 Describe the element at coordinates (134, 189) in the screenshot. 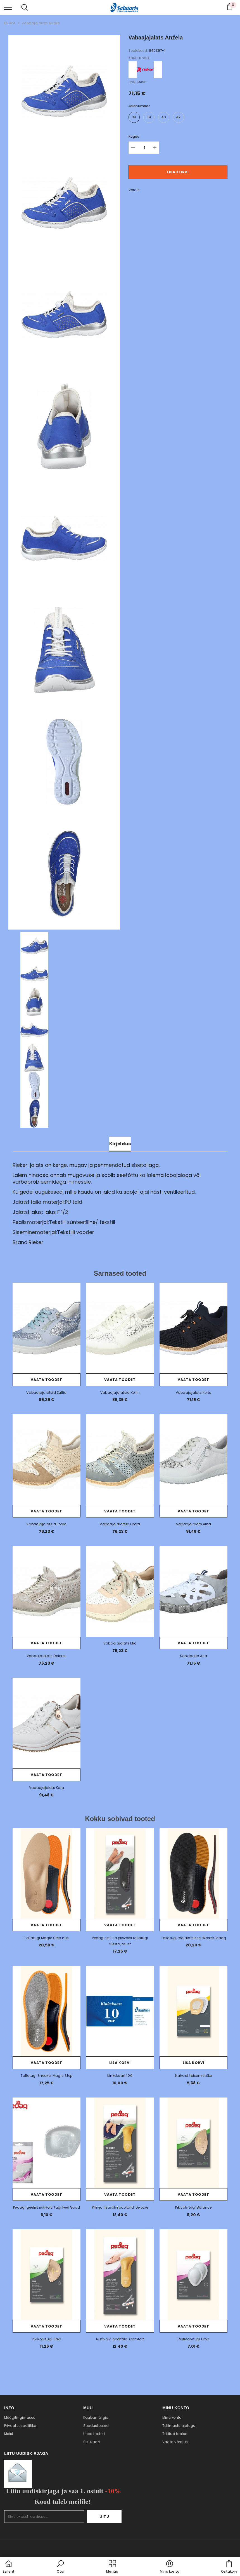

I see `Võrdle` at that location.